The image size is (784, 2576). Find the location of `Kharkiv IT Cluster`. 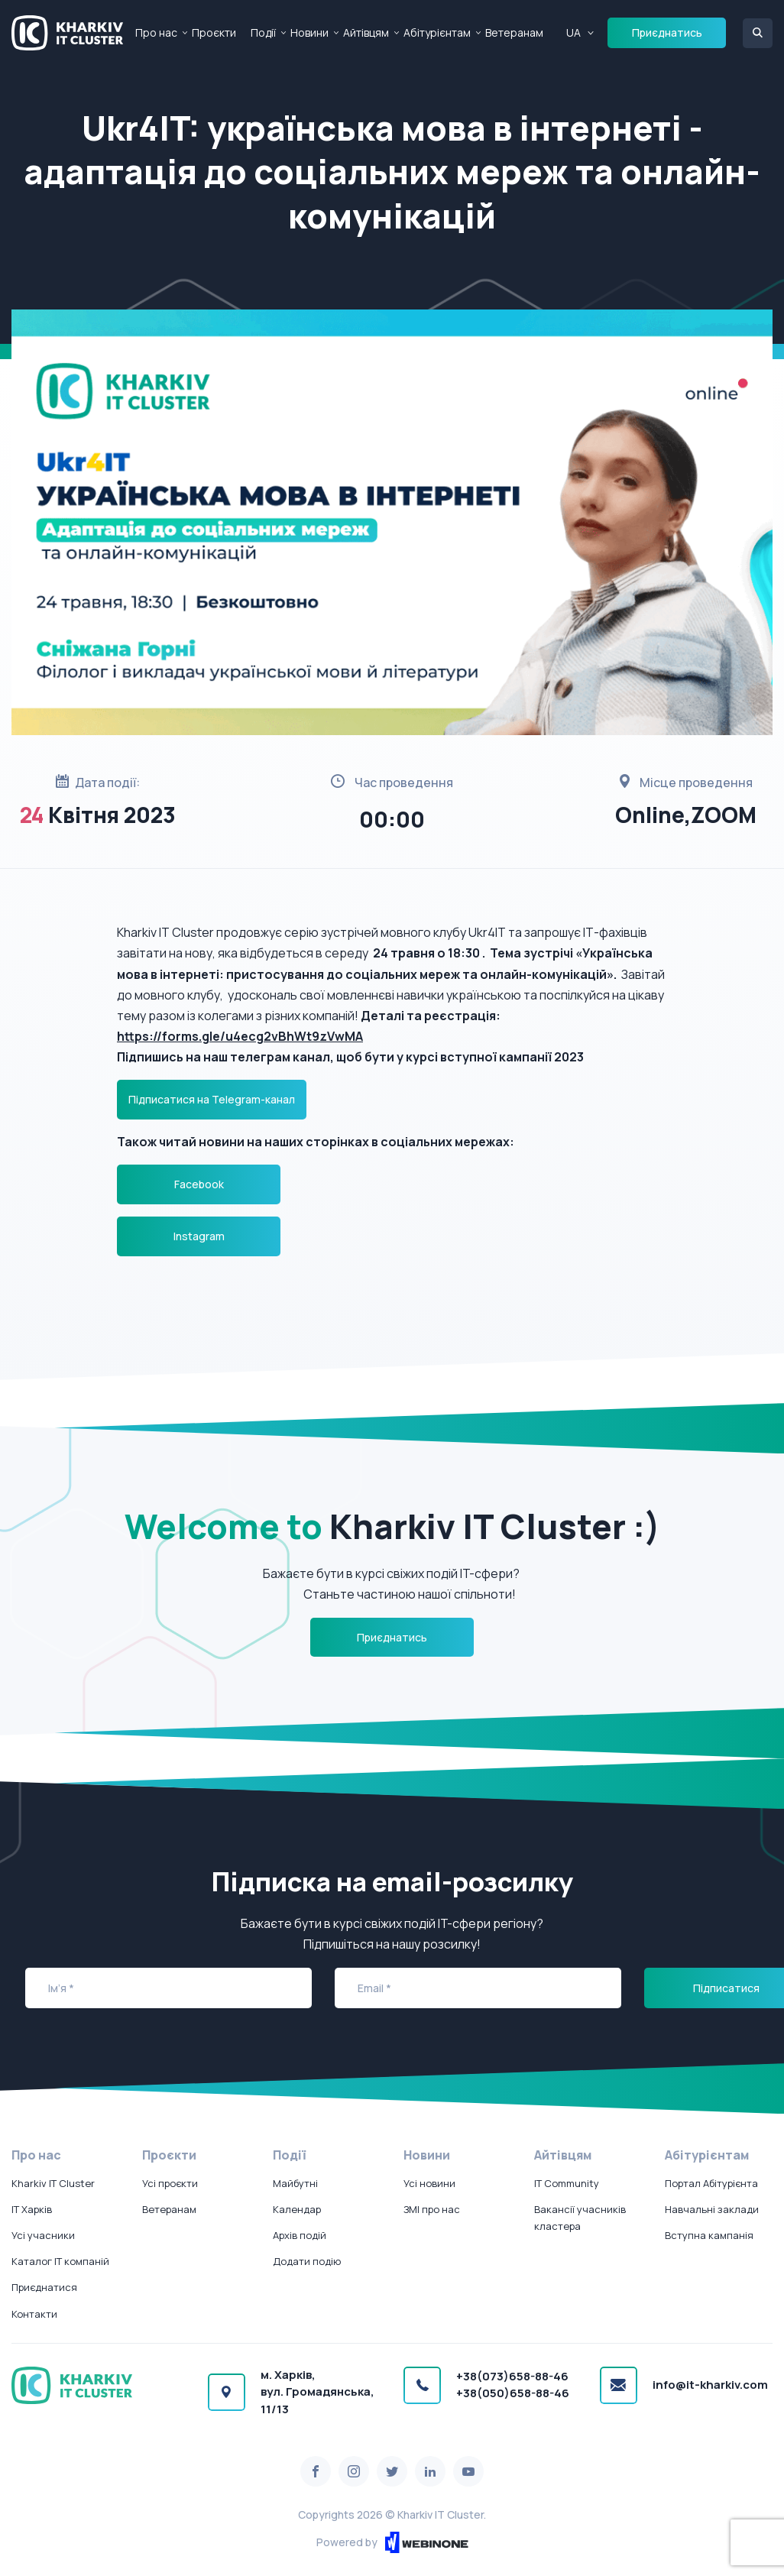

Kharkiv IT Cluster is located at coordinates (53, 2183).